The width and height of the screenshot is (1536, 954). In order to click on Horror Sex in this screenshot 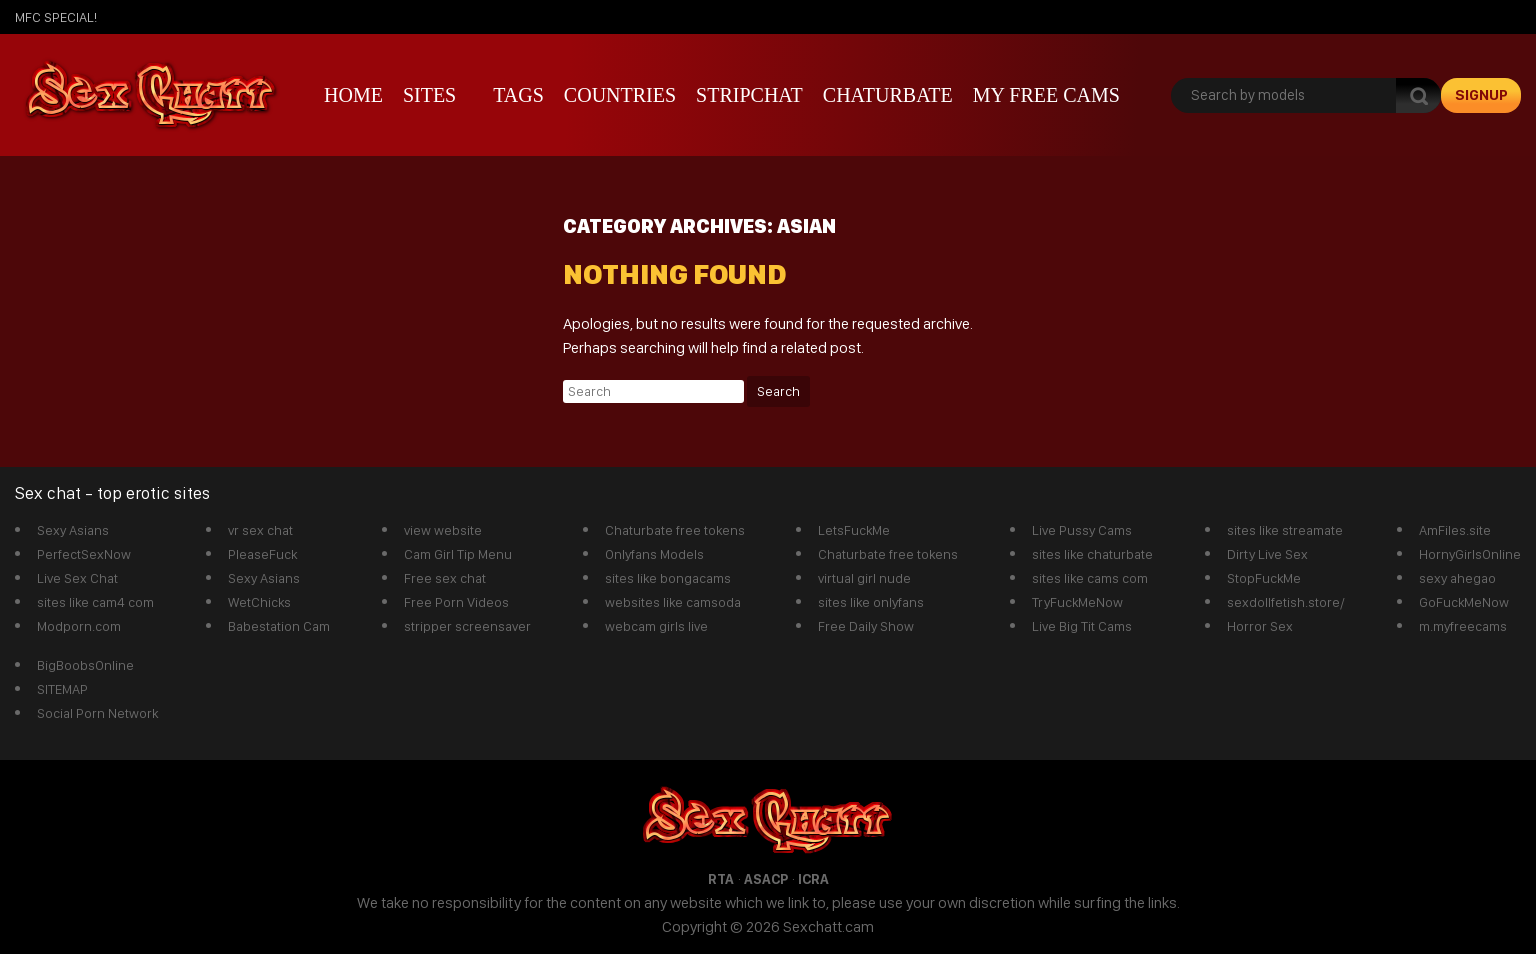, I will do `click(1260, 626)`.